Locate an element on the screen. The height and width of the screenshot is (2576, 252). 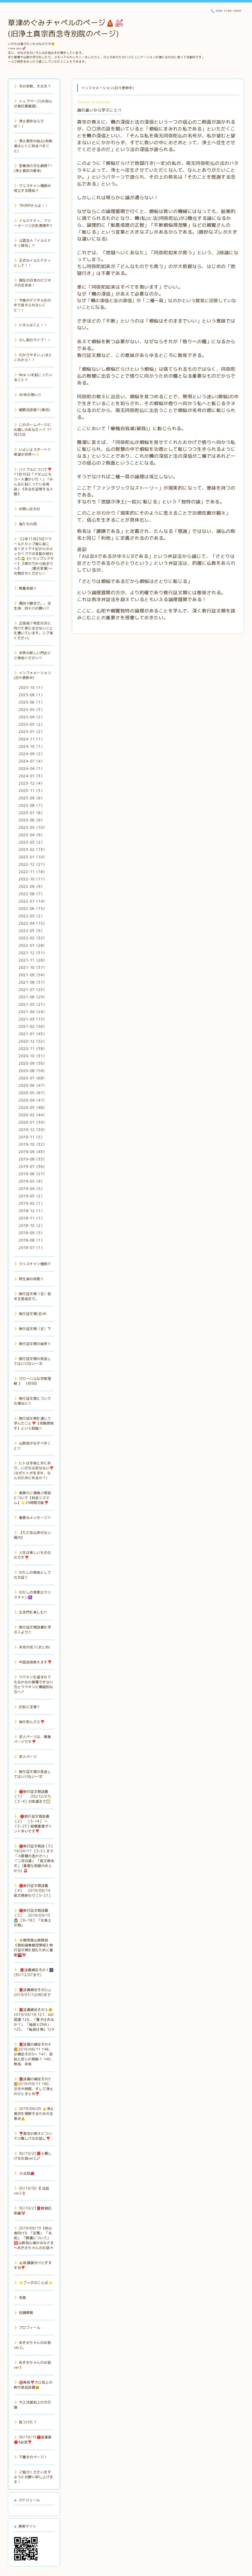
お問い合わせ is located at coordinates (27, 509).